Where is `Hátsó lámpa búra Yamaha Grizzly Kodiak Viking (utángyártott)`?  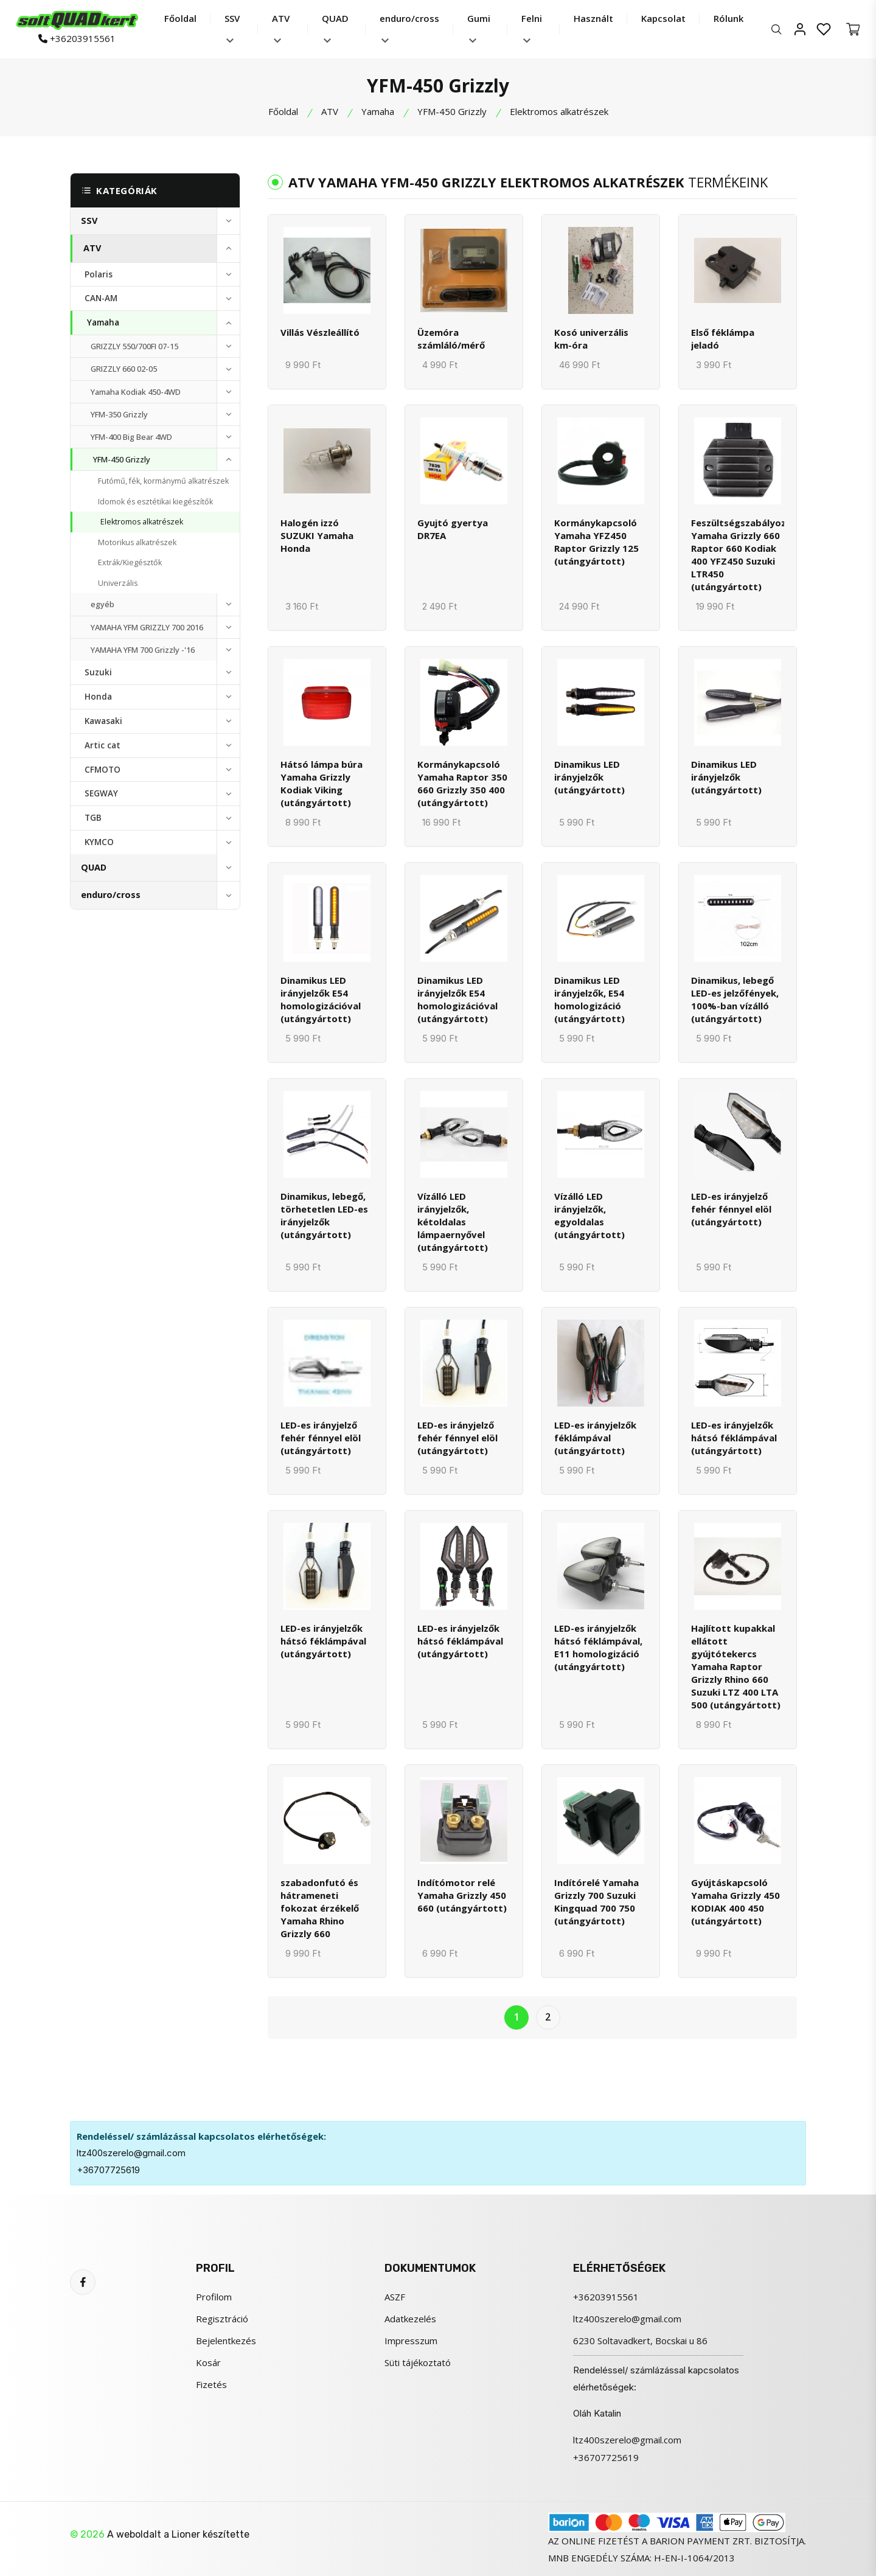
Hátsó lámpa búra Yamaha Grizzly Kodiak Viking (utángyártott) is located at coordinates (321, 783).